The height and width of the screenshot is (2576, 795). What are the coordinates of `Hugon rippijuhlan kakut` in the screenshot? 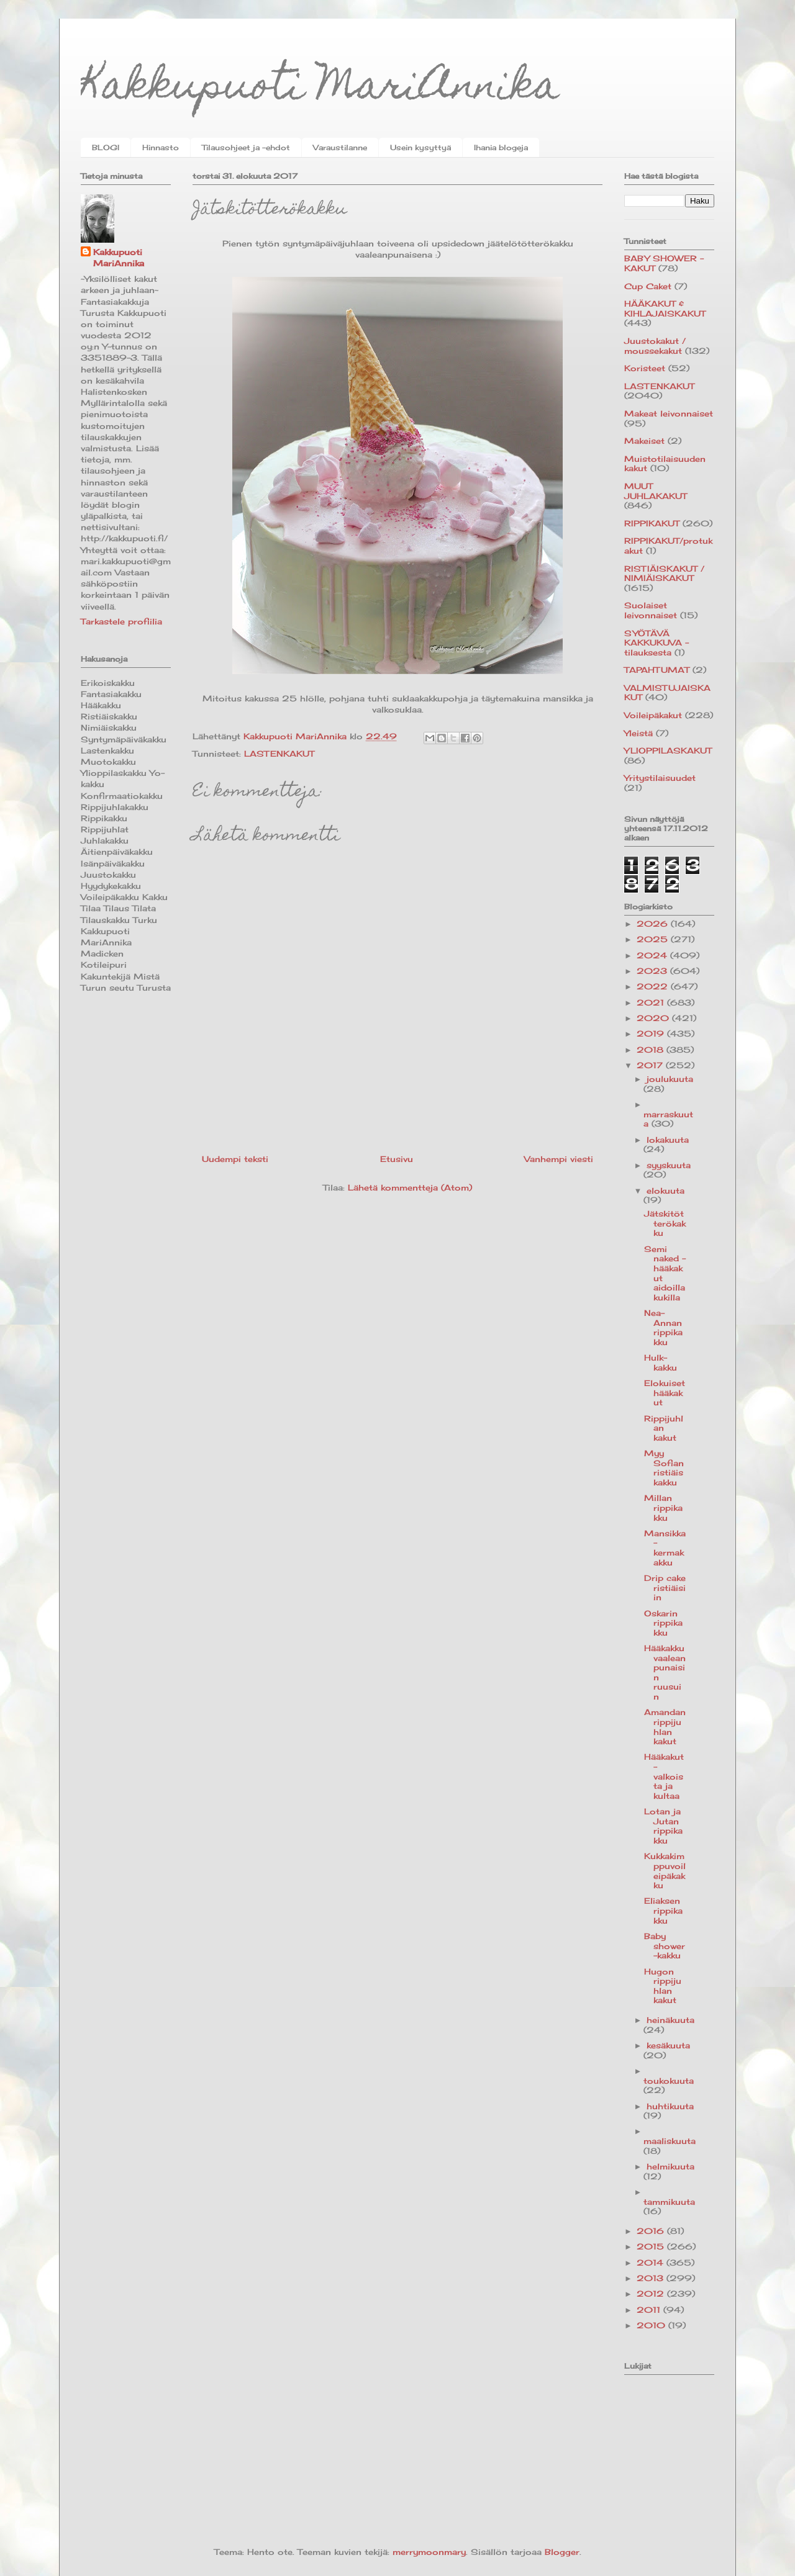 It's located at (662, 1986).